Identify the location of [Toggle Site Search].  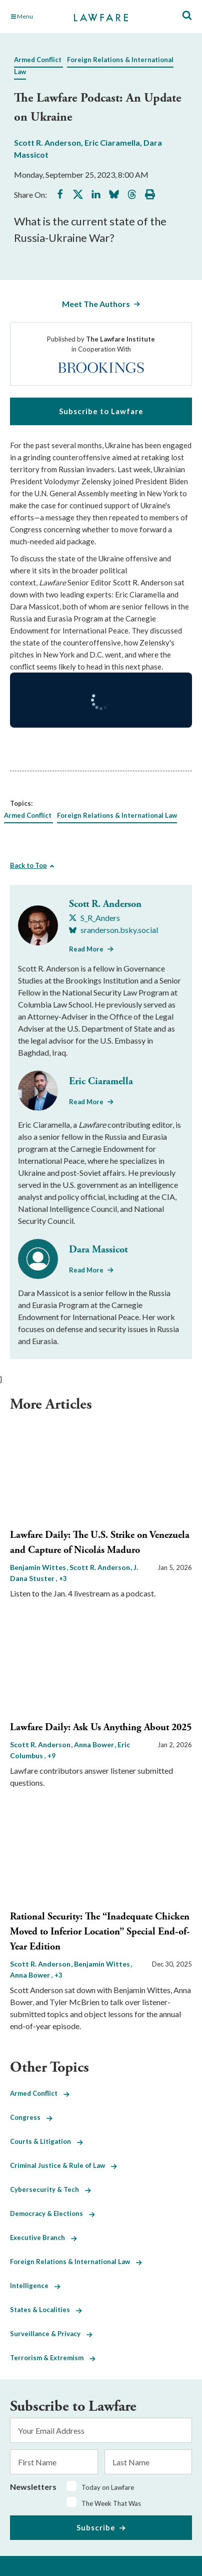
(187, 16).